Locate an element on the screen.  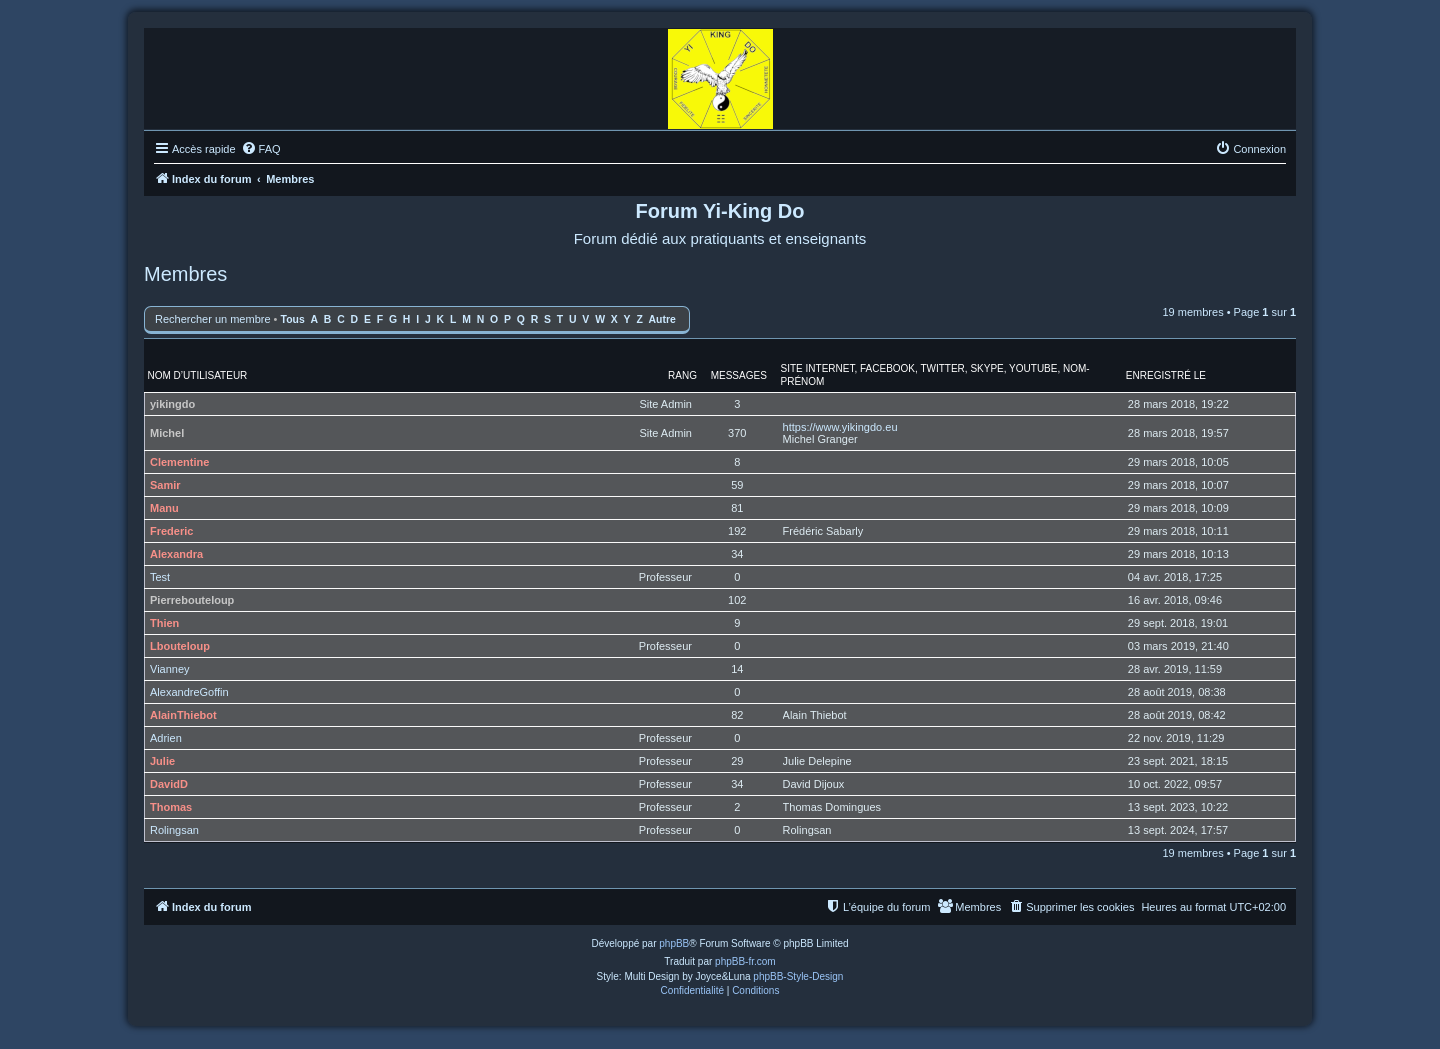
yikingdo is located at coordinates (172, 404).